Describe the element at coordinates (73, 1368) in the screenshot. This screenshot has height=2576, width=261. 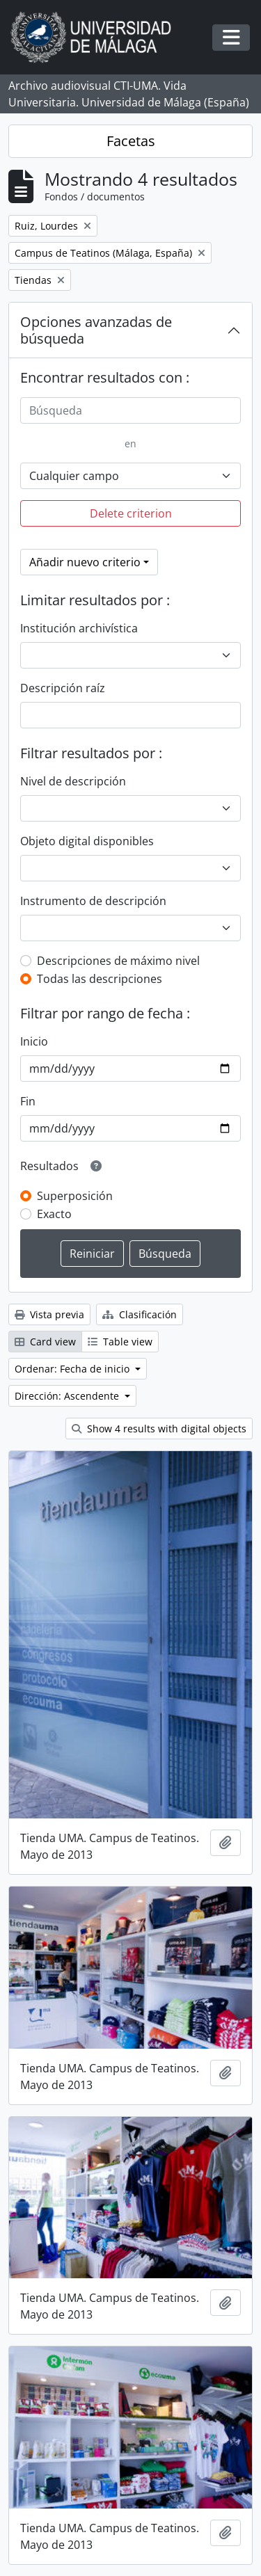
I see `Ordenar: Fecha de inicio` at that location.